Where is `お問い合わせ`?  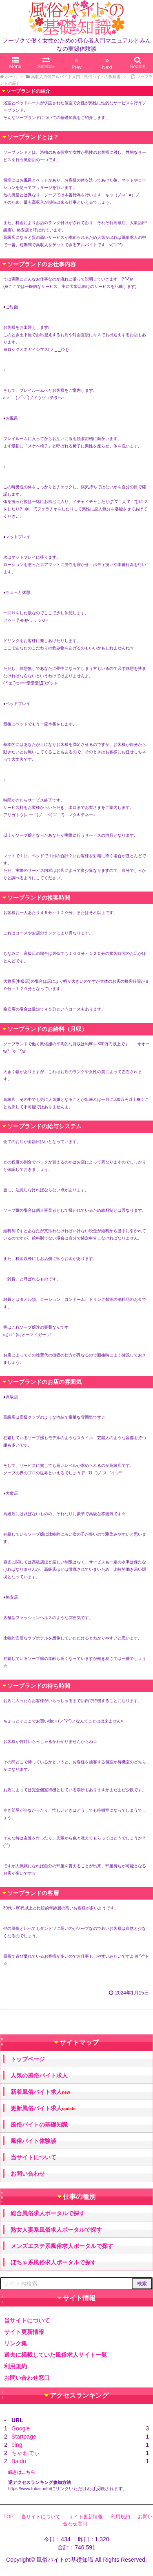 お問い合わせ is located at coordinates (28, 2173).